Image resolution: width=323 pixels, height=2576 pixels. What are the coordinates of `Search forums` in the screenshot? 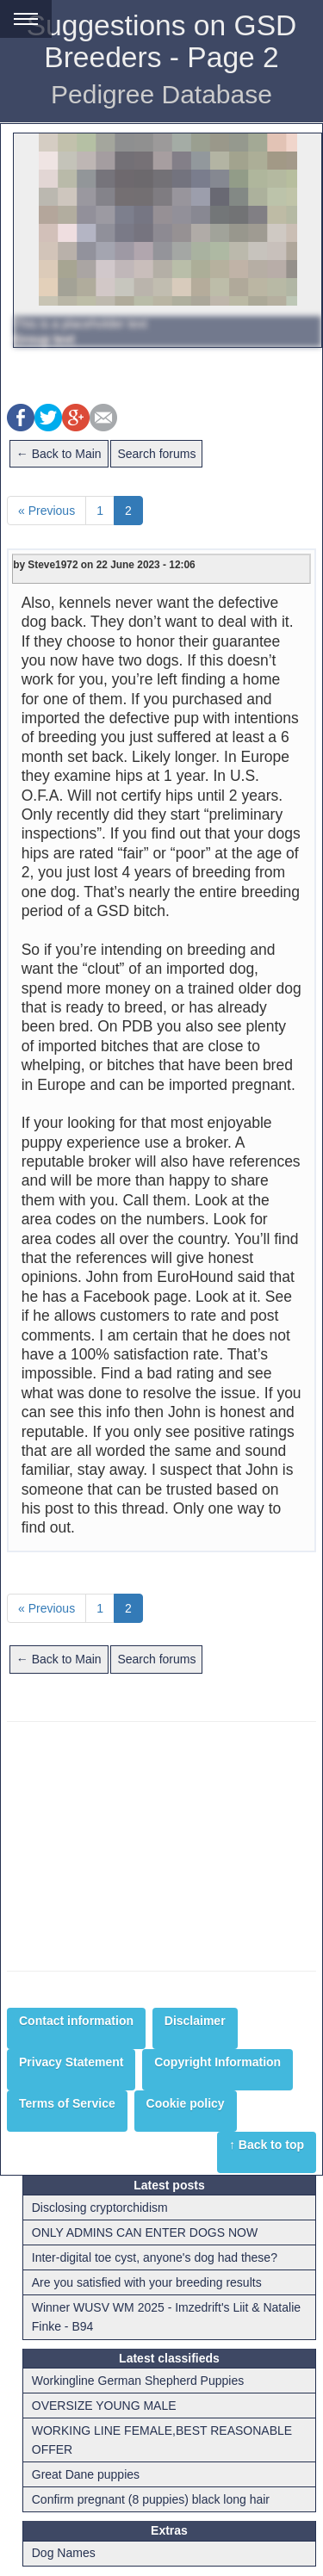 It's located at (156, 454).